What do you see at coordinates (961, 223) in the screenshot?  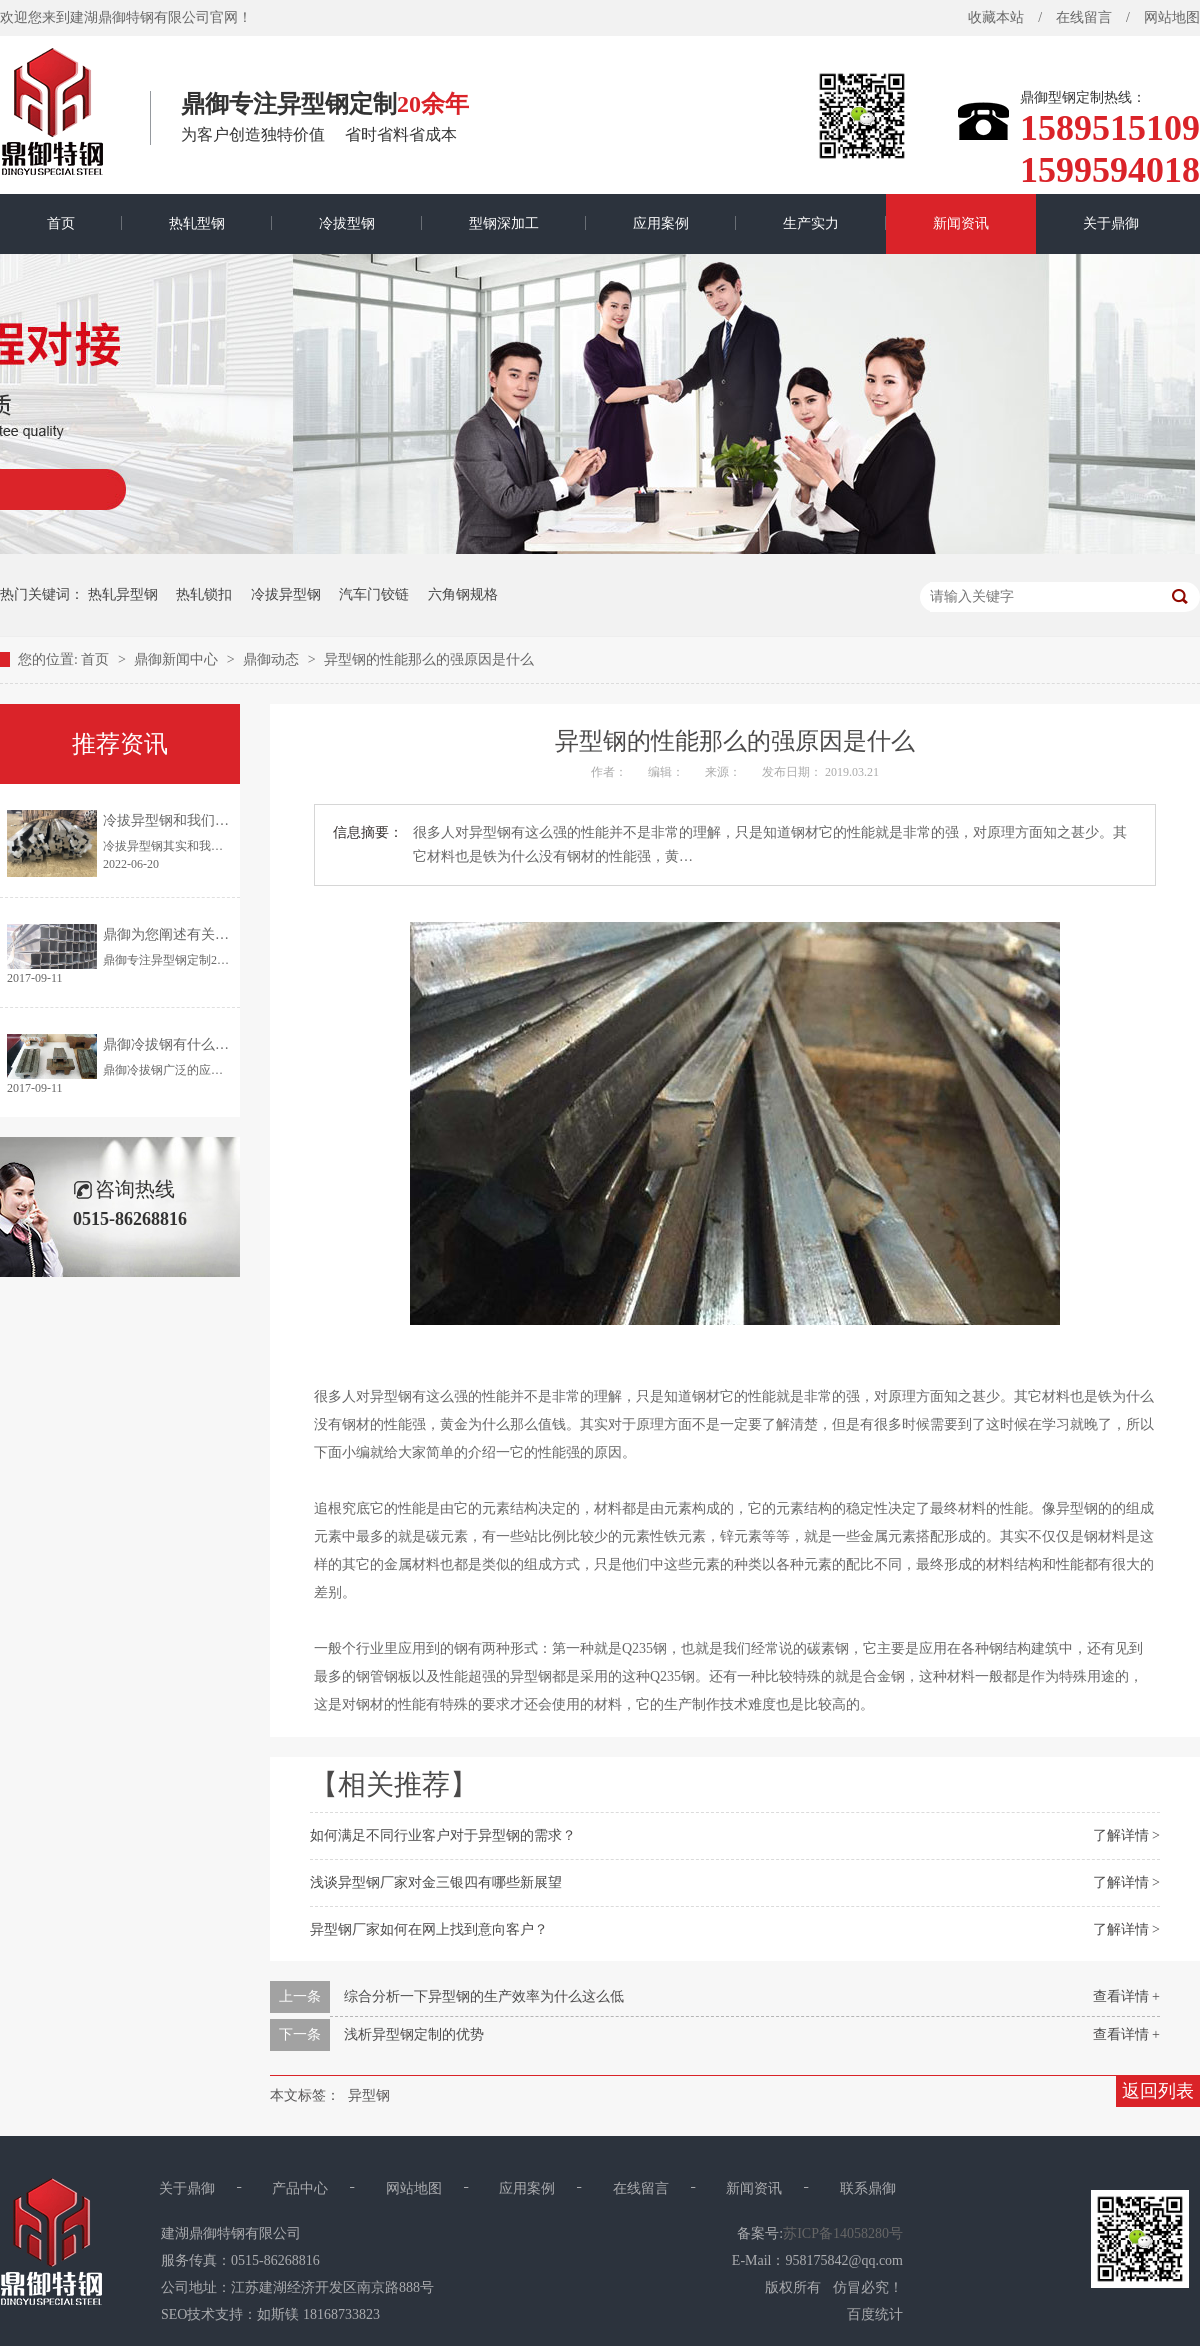 I see `新闻资讯` at bounding box center [961, 223].